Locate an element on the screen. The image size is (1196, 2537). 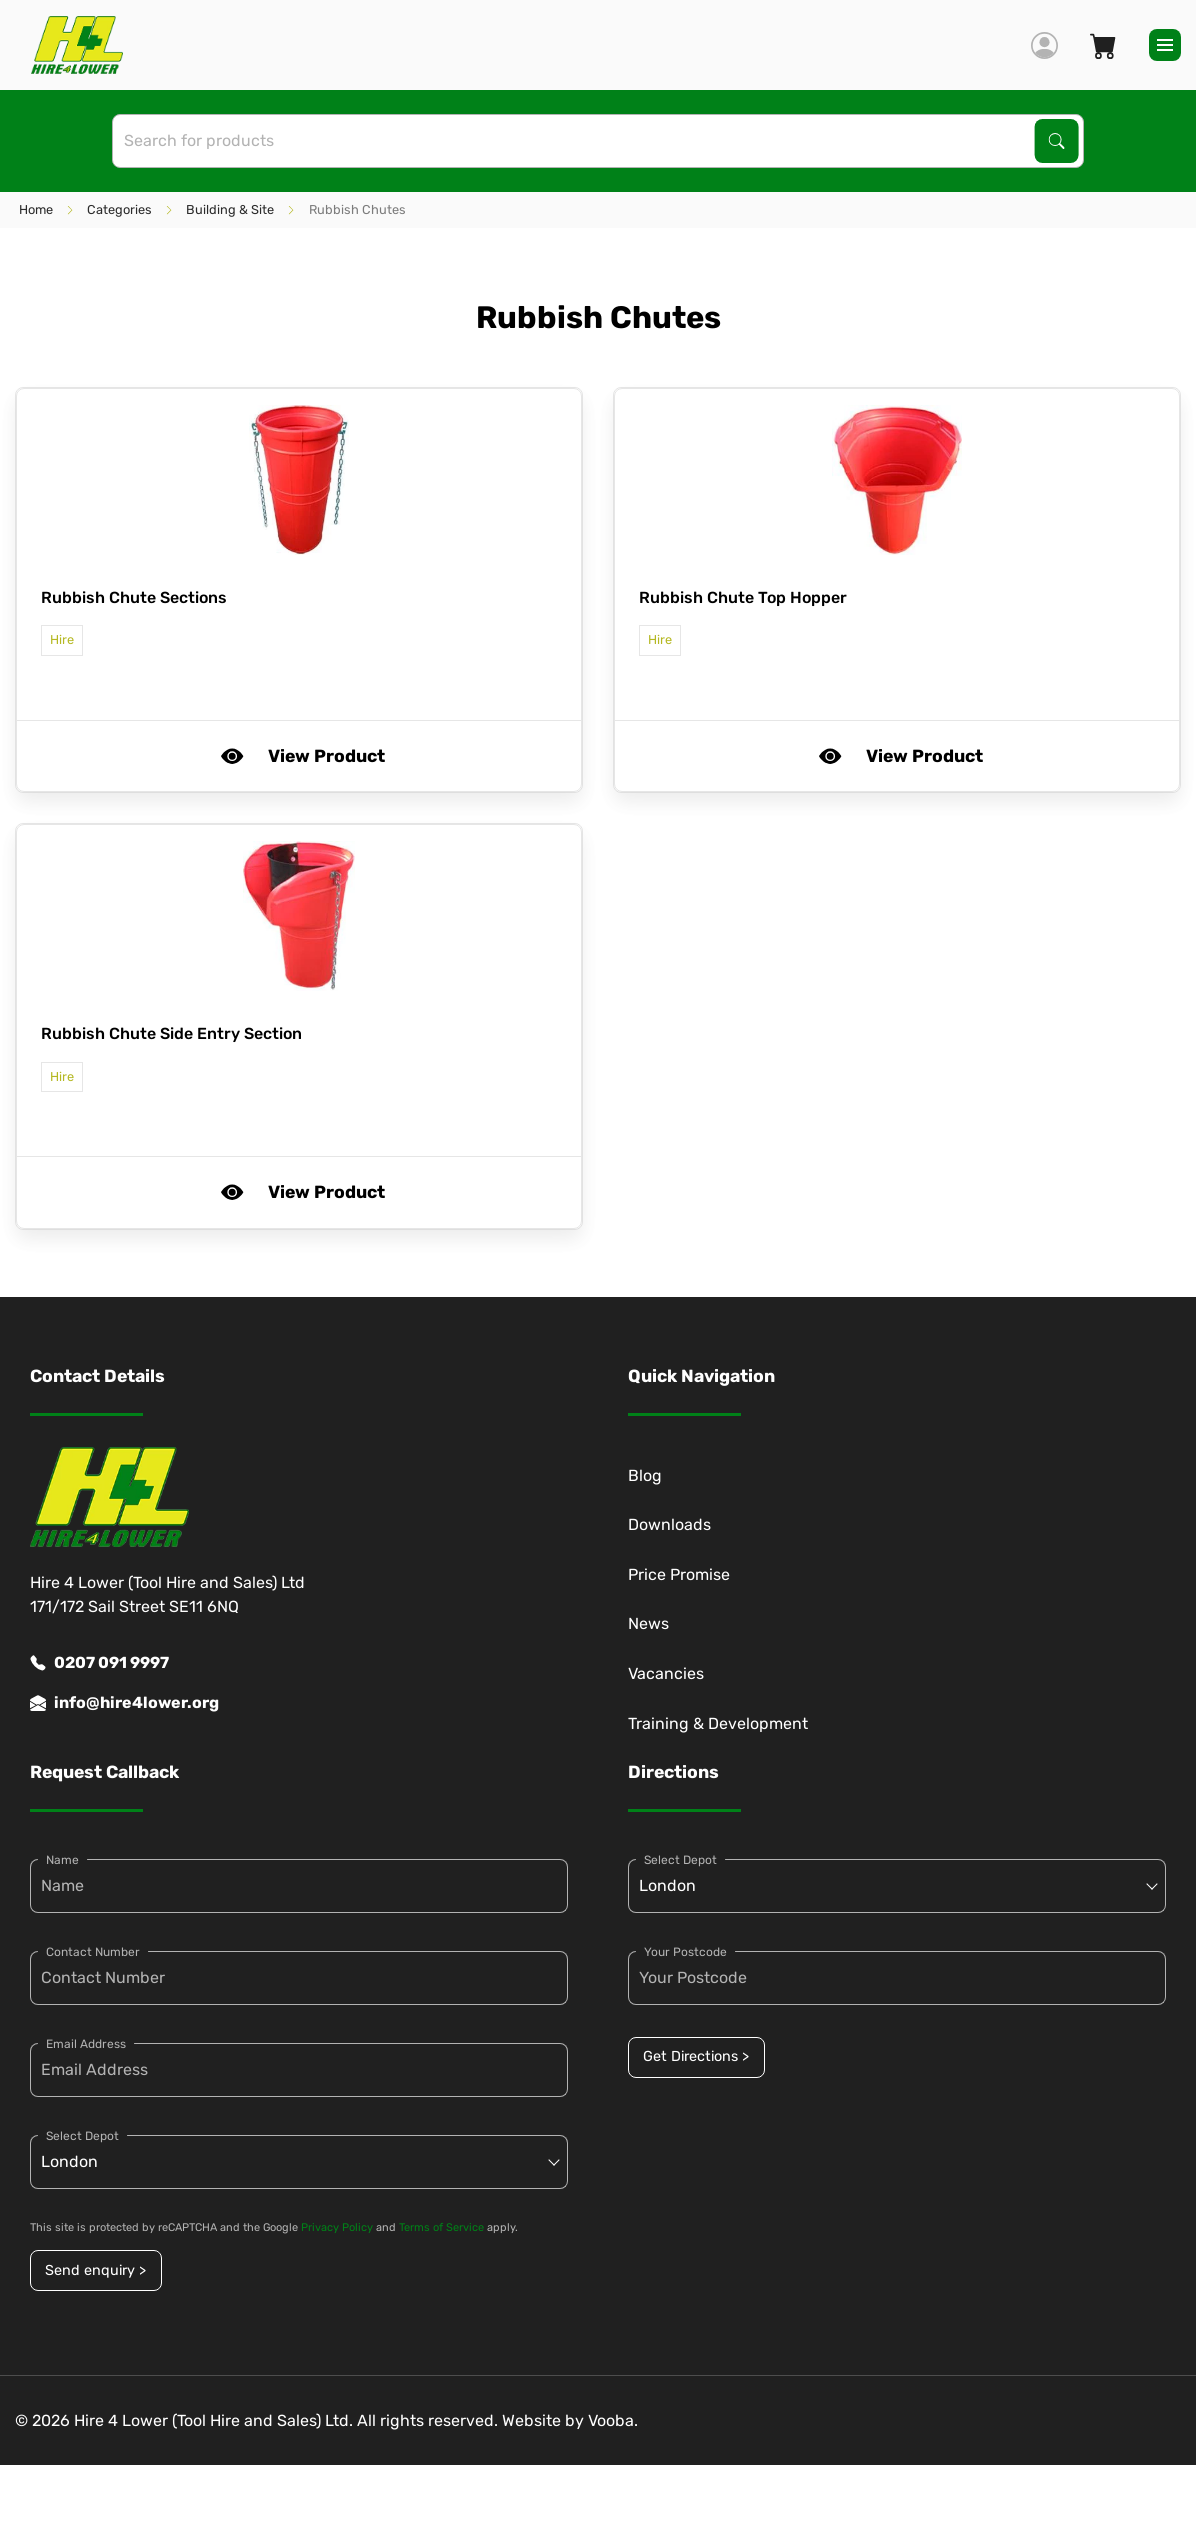
Building & Site is located at coordinates (230, 209).